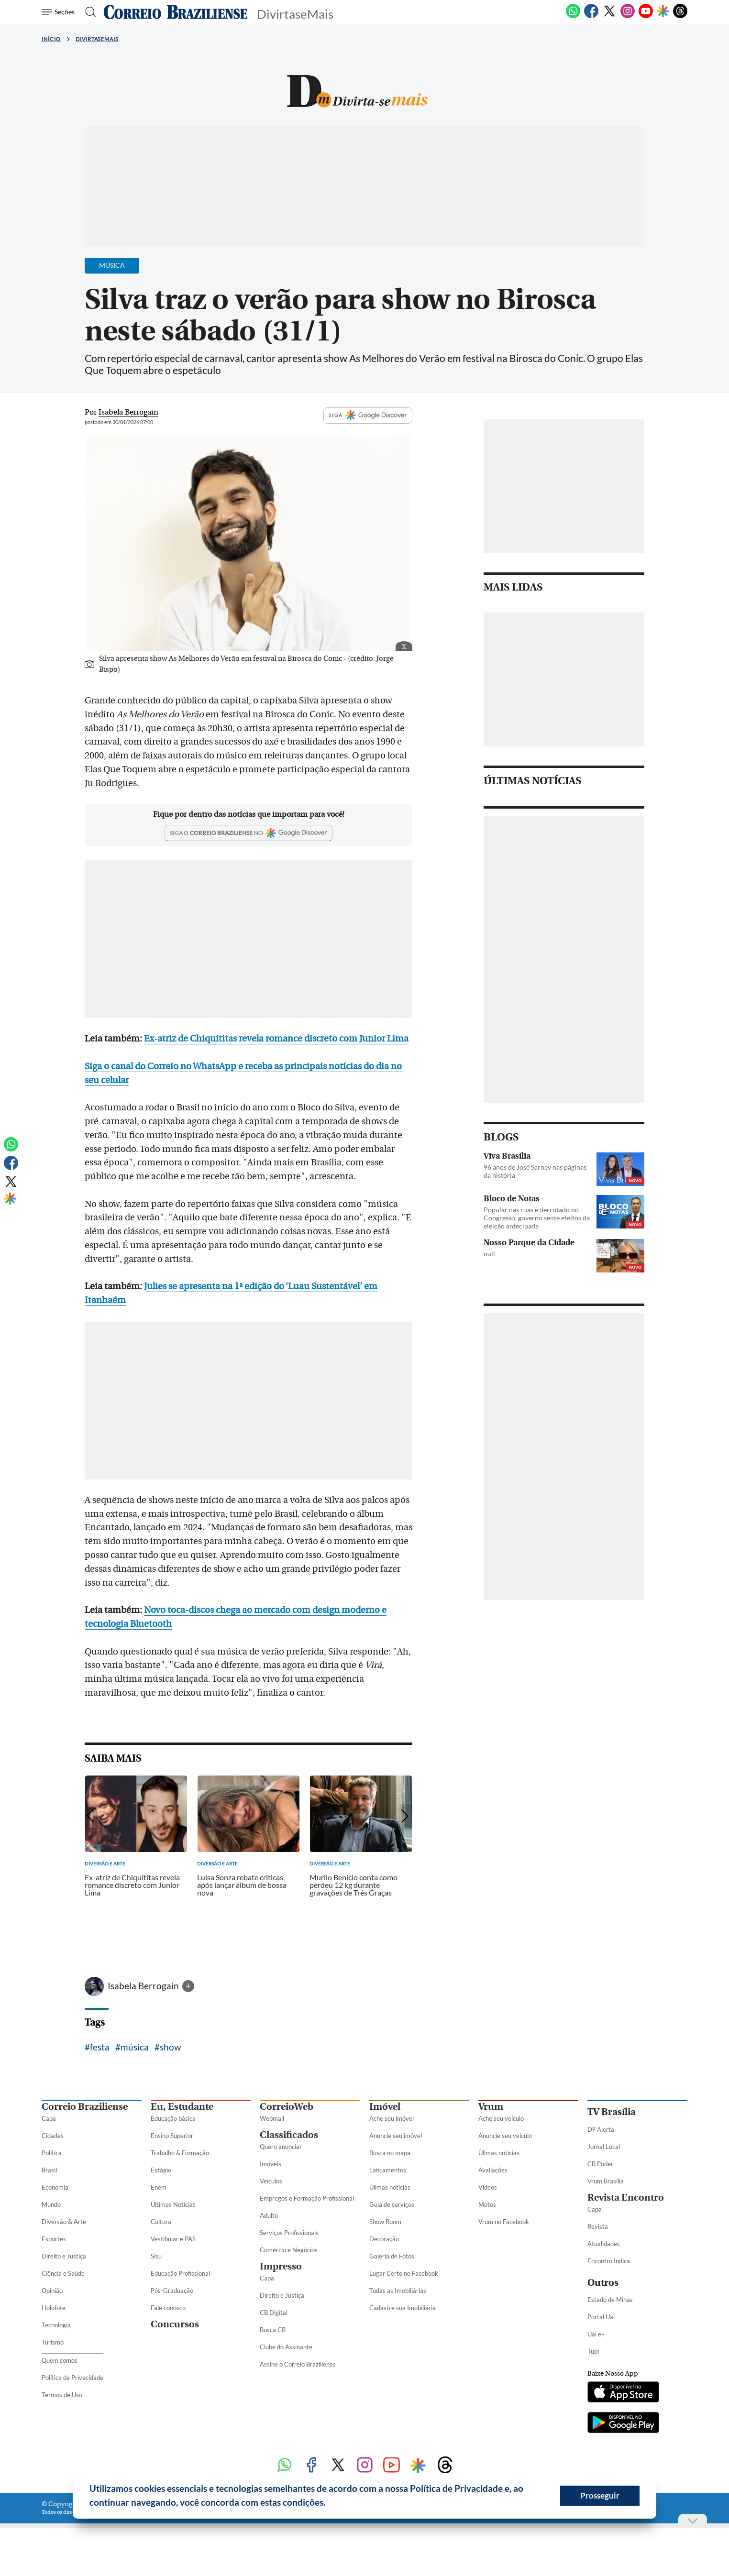 This screenshot has width=729, height=2576. Describe the element at coordinates (72, 2377) in the screenshot. I see `Política de Privacidade` at that location.